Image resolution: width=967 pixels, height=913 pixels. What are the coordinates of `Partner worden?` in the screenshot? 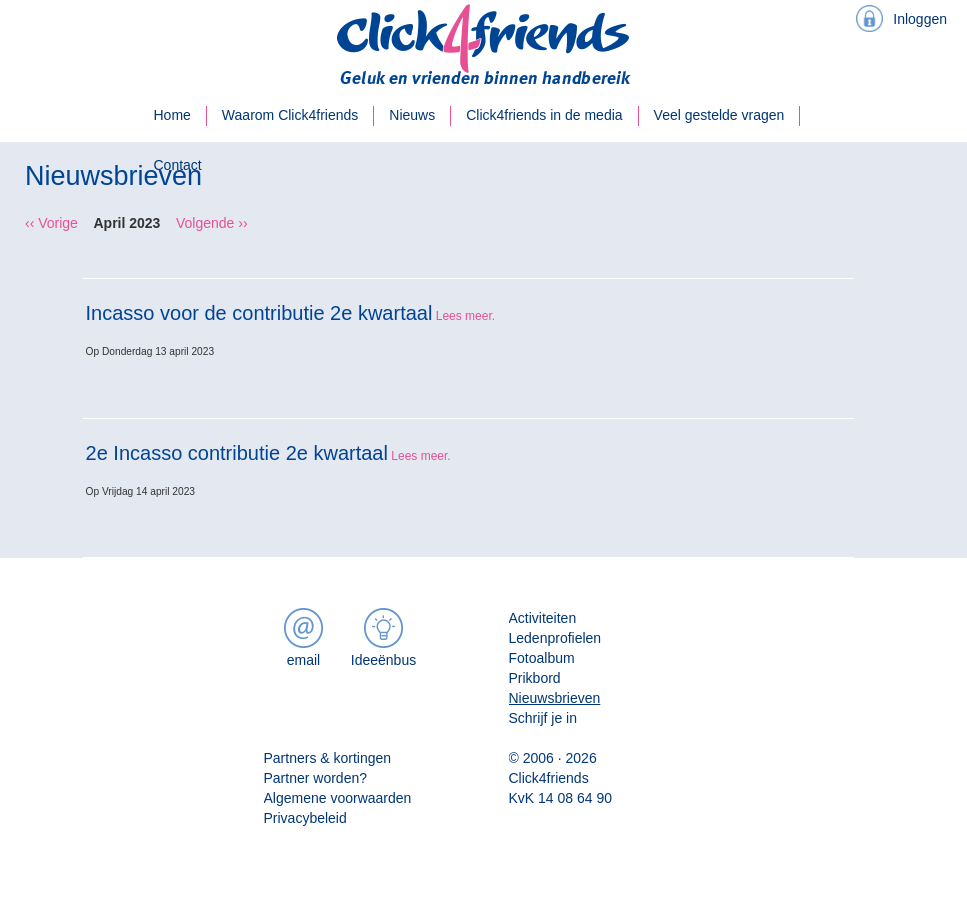 It's located at (316, 778).